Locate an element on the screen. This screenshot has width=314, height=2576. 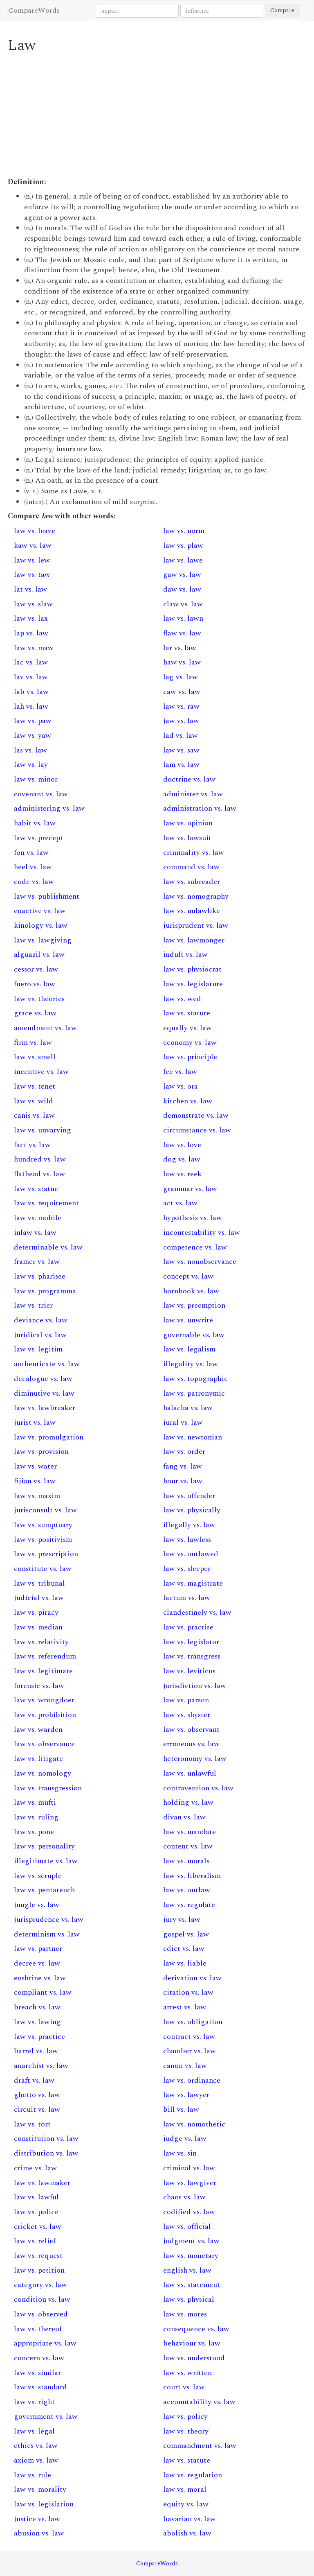
heteronomy vs. law is located at coordinates (195, 1758).